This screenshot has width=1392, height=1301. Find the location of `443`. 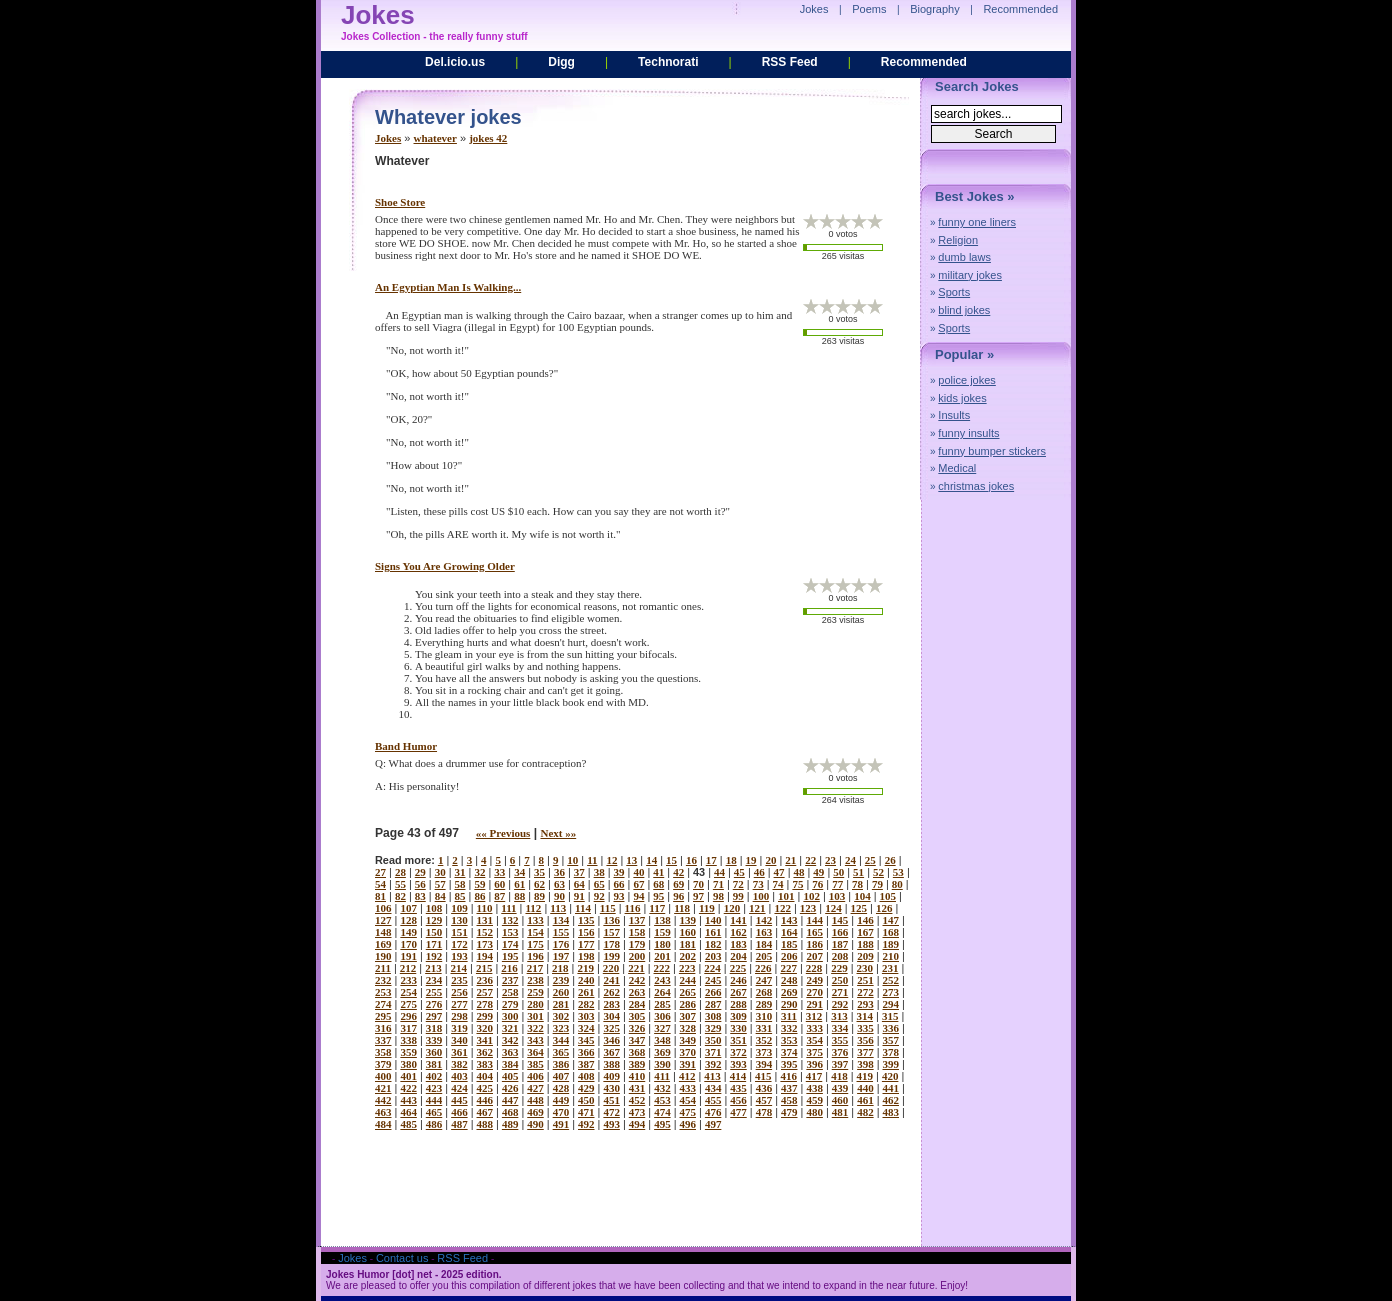

443 is located at coordinates (408, 1100).